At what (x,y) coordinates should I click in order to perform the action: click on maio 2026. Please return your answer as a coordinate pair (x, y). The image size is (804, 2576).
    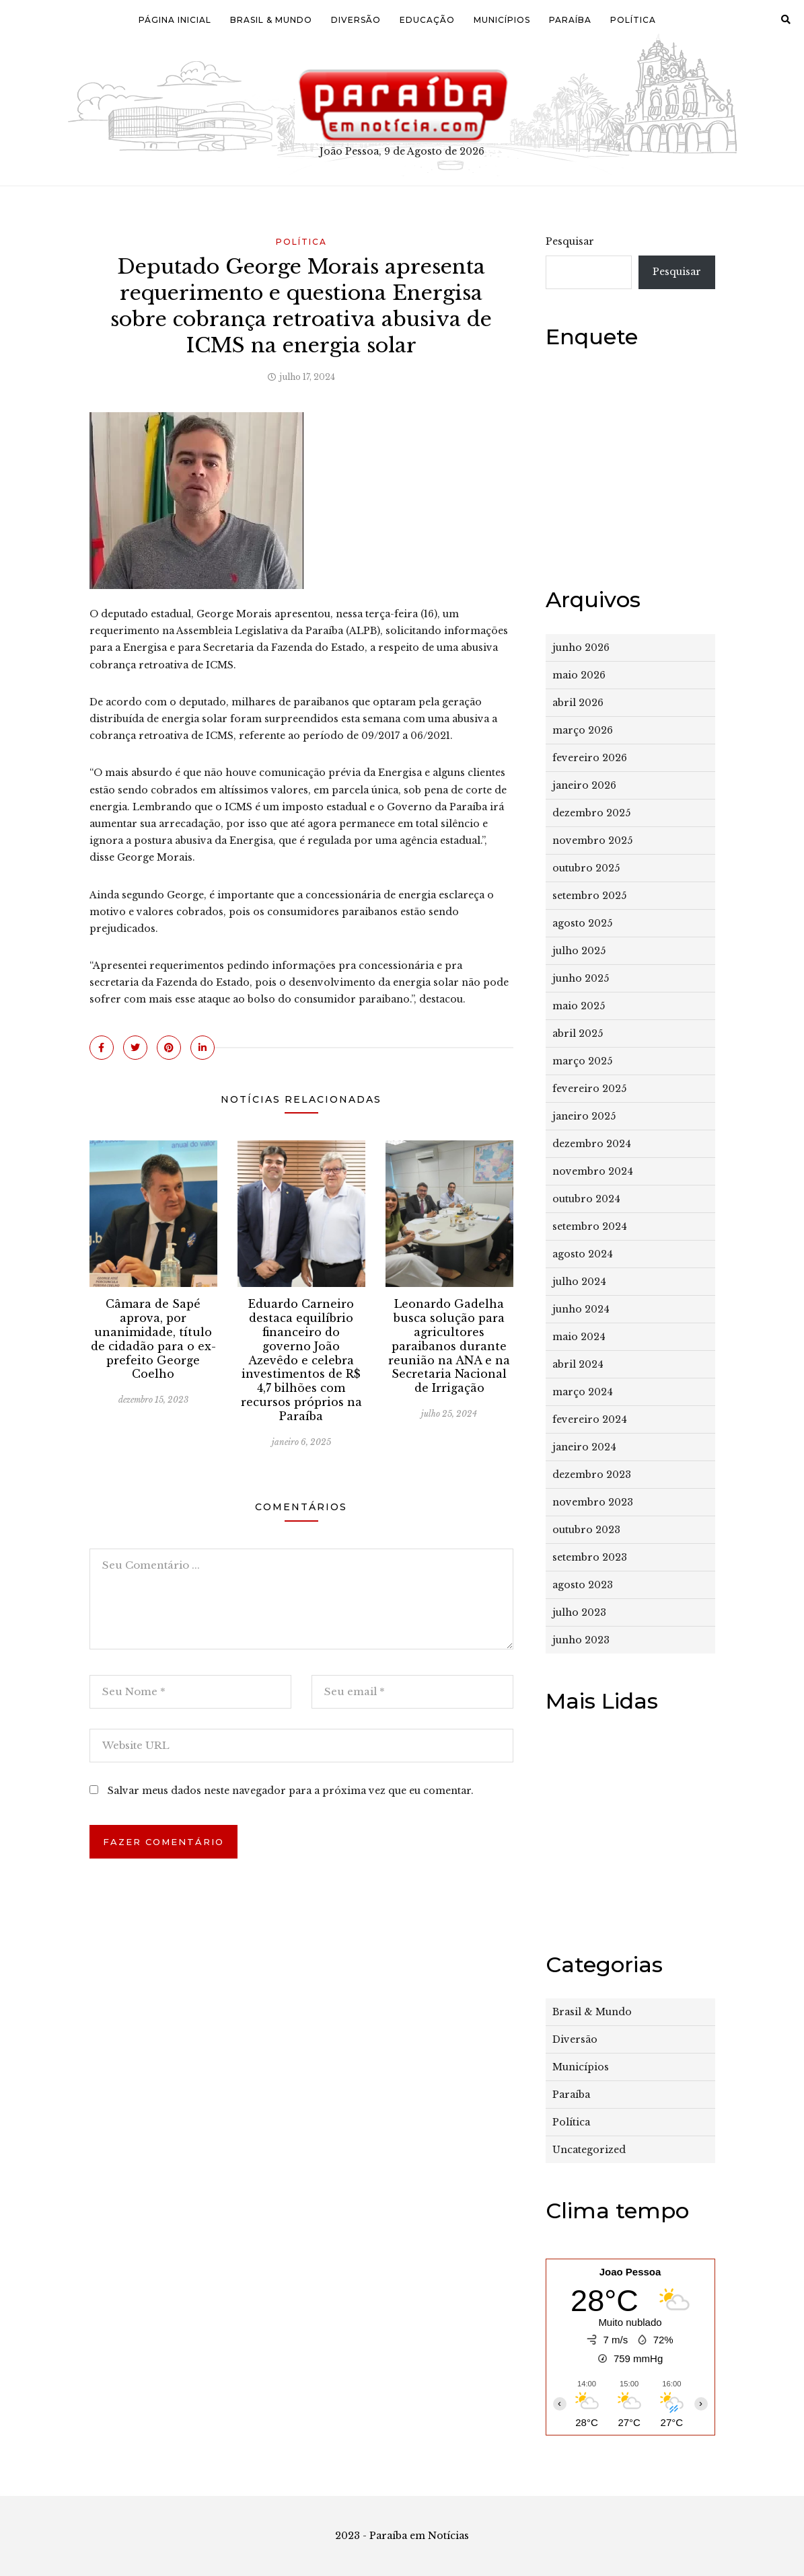
    Looking at the image, I should click on (579, 675).